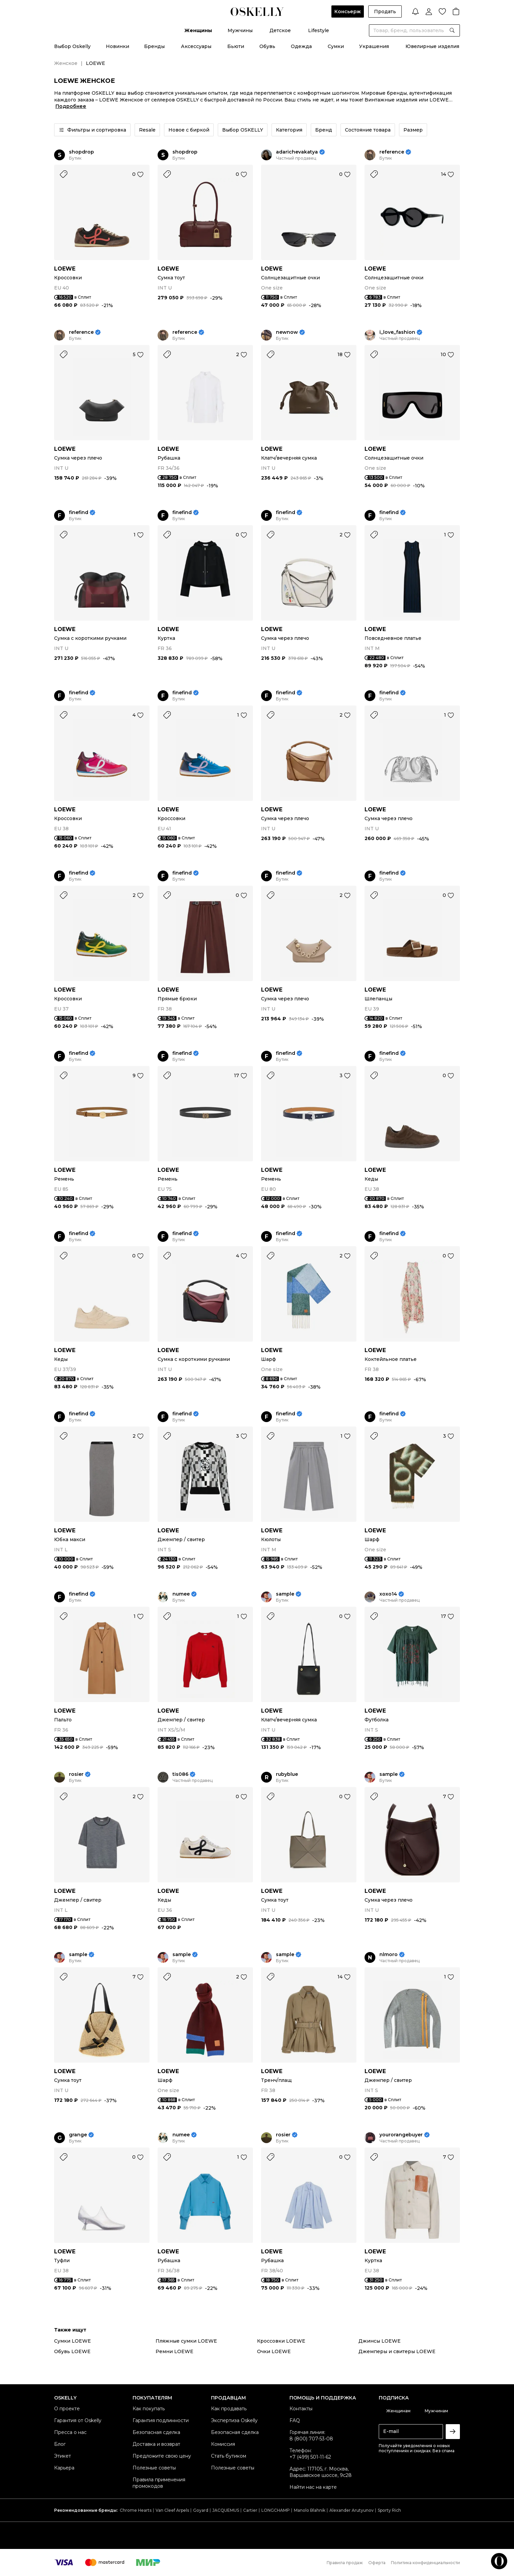  What do you see at coordinates (228, 2456) in the screenshot?
I see `Стать бутиком` at bounding box center [228, 2456].